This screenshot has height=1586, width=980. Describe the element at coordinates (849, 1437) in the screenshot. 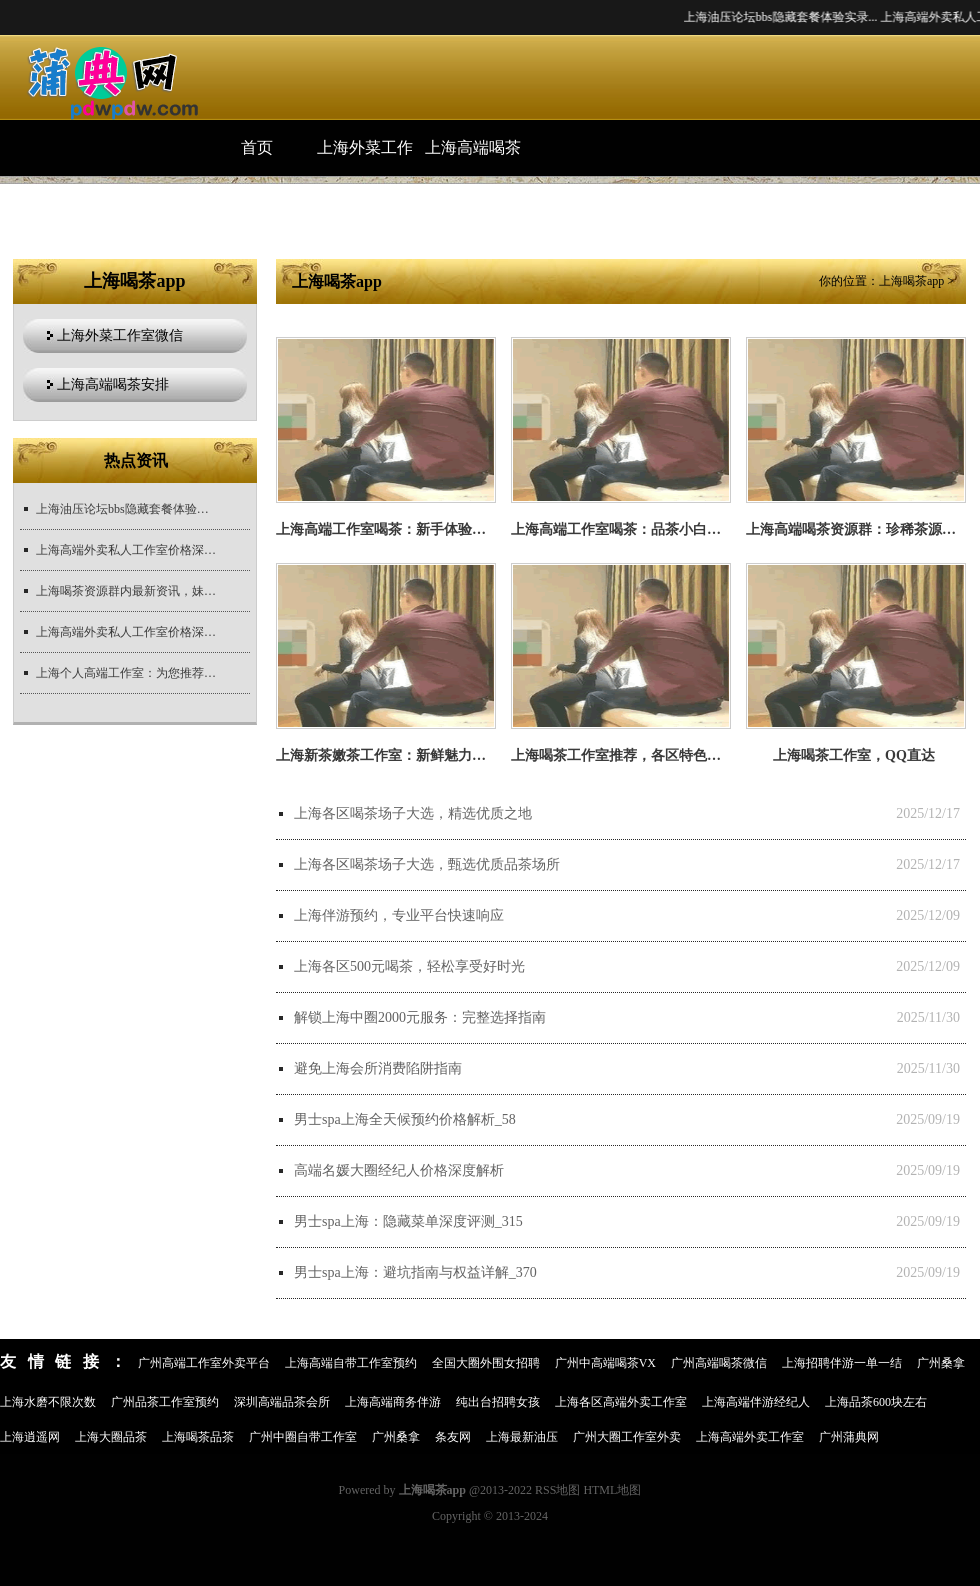

I see `广州蒲典网` at that location.